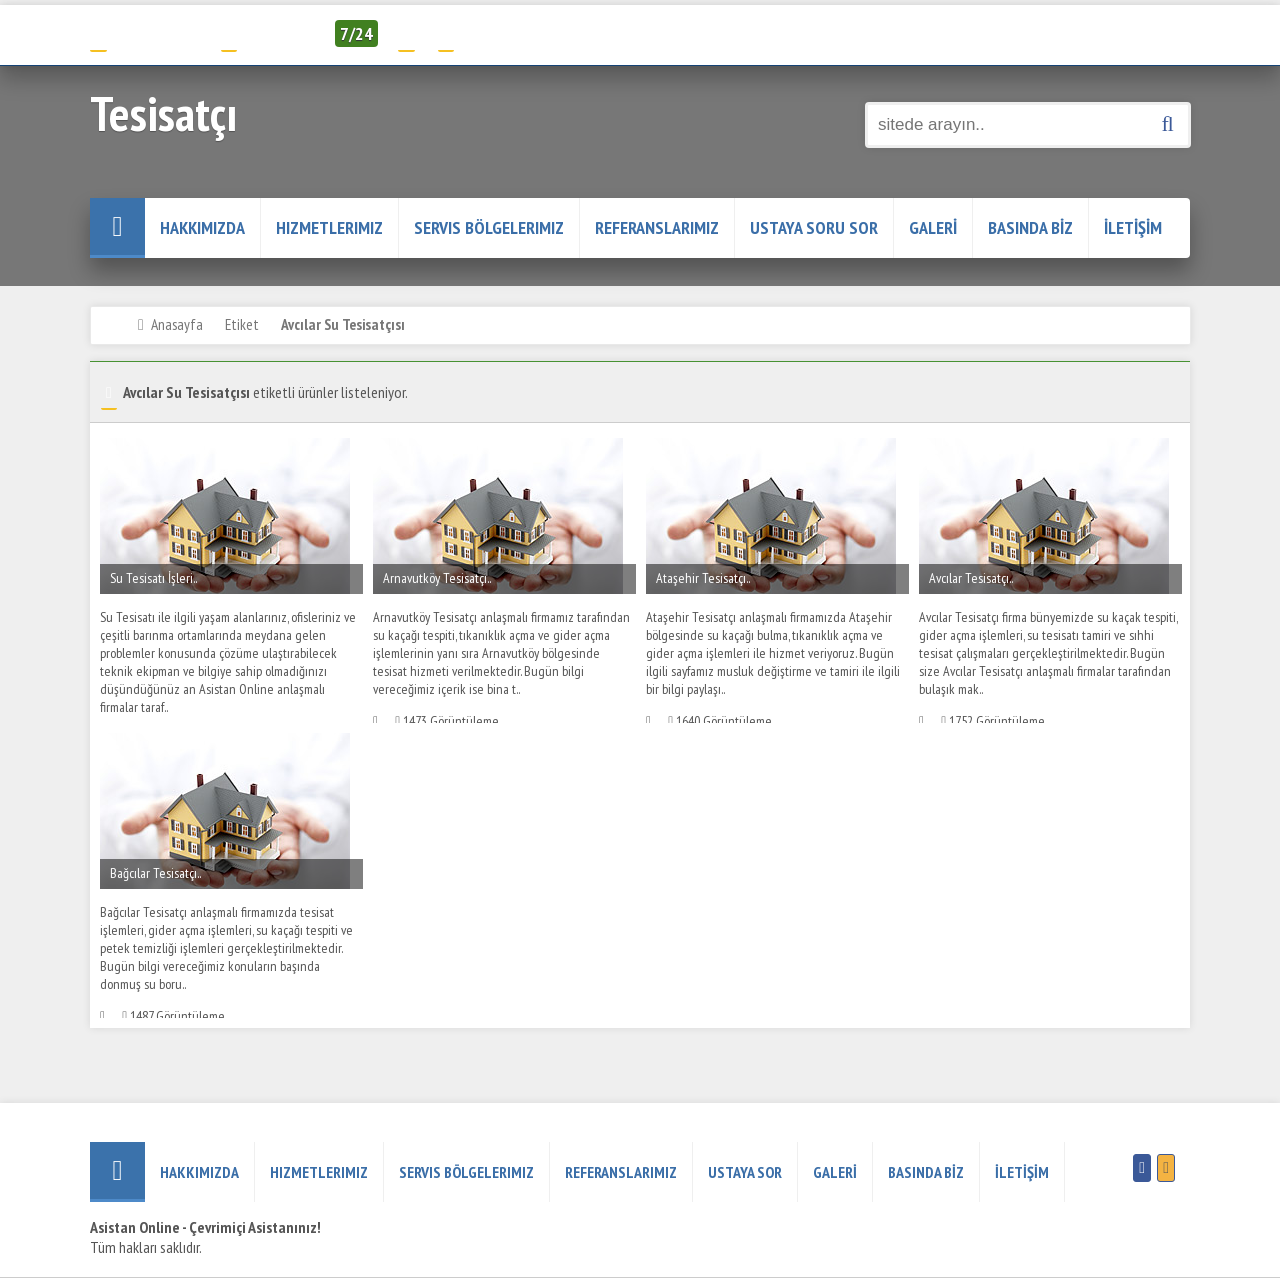  I want to click on Ataşehir Tesisatçı.., so click(703, 578).